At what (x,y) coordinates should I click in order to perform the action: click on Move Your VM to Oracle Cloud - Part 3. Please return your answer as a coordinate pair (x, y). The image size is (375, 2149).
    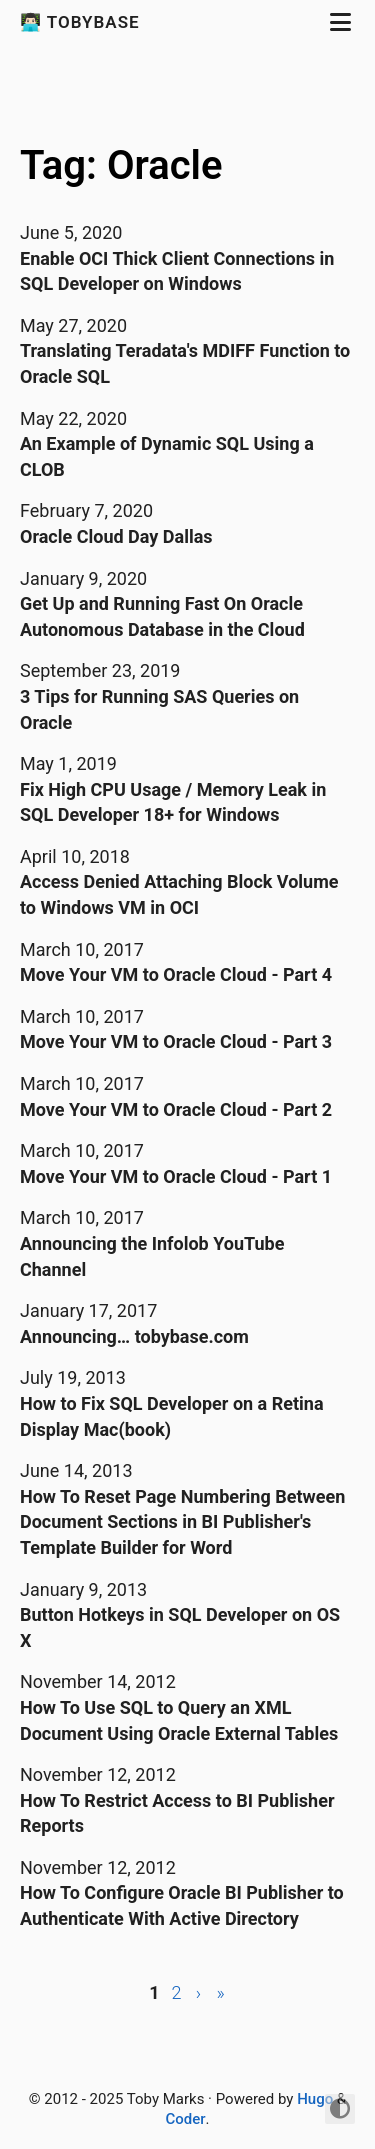
    Looking at the image, I should click on (176, 1041).